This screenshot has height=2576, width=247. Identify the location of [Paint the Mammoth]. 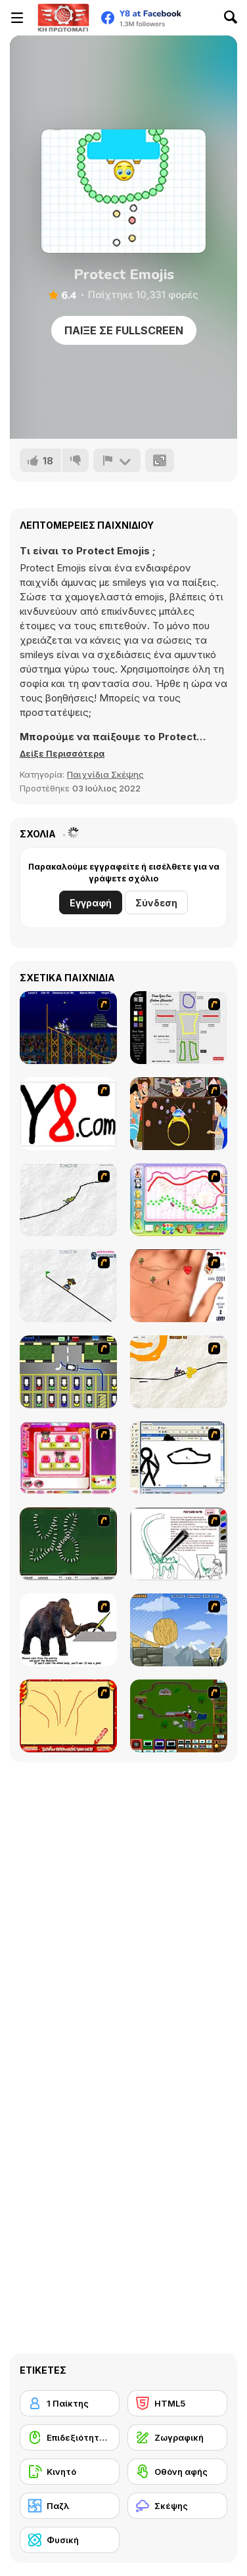
(68, 1629).